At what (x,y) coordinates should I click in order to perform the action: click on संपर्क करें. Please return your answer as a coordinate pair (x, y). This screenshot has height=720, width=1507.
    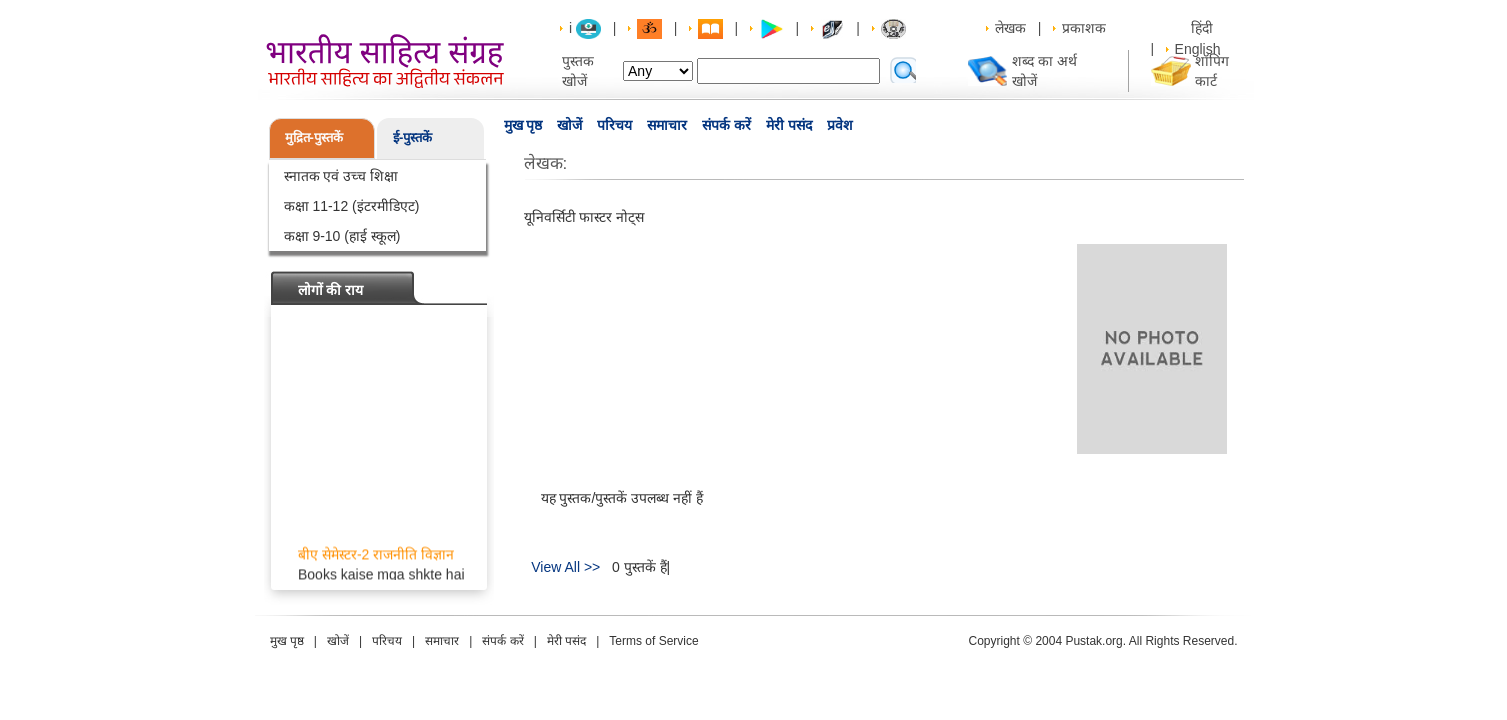
    Looking at the image, I should click on (726, 125).